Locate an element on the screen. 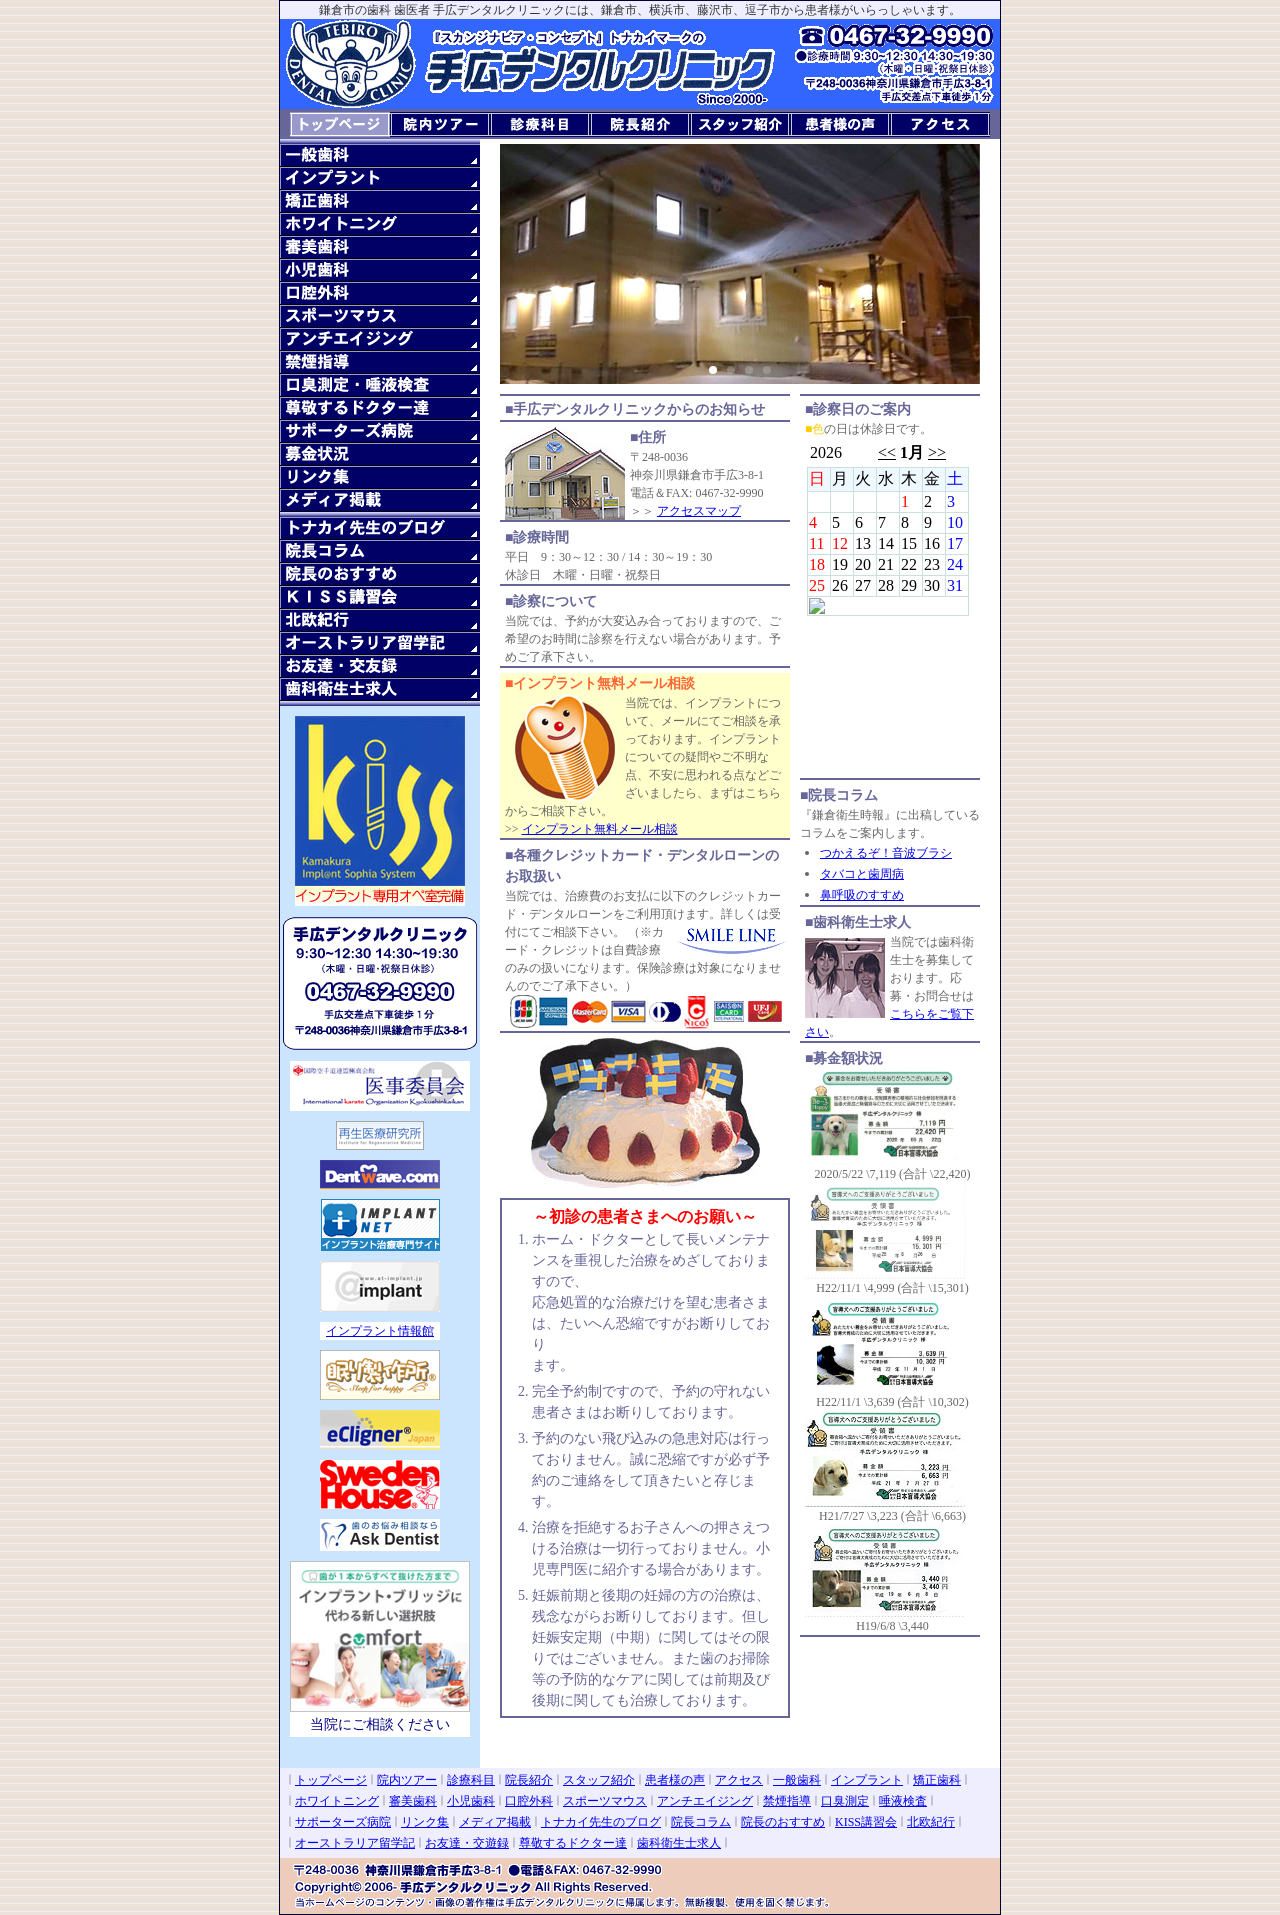 This screenshot has width=1280, height=1915. つかえるぞ！音波ブラシ is located at coordinates (886, 853).